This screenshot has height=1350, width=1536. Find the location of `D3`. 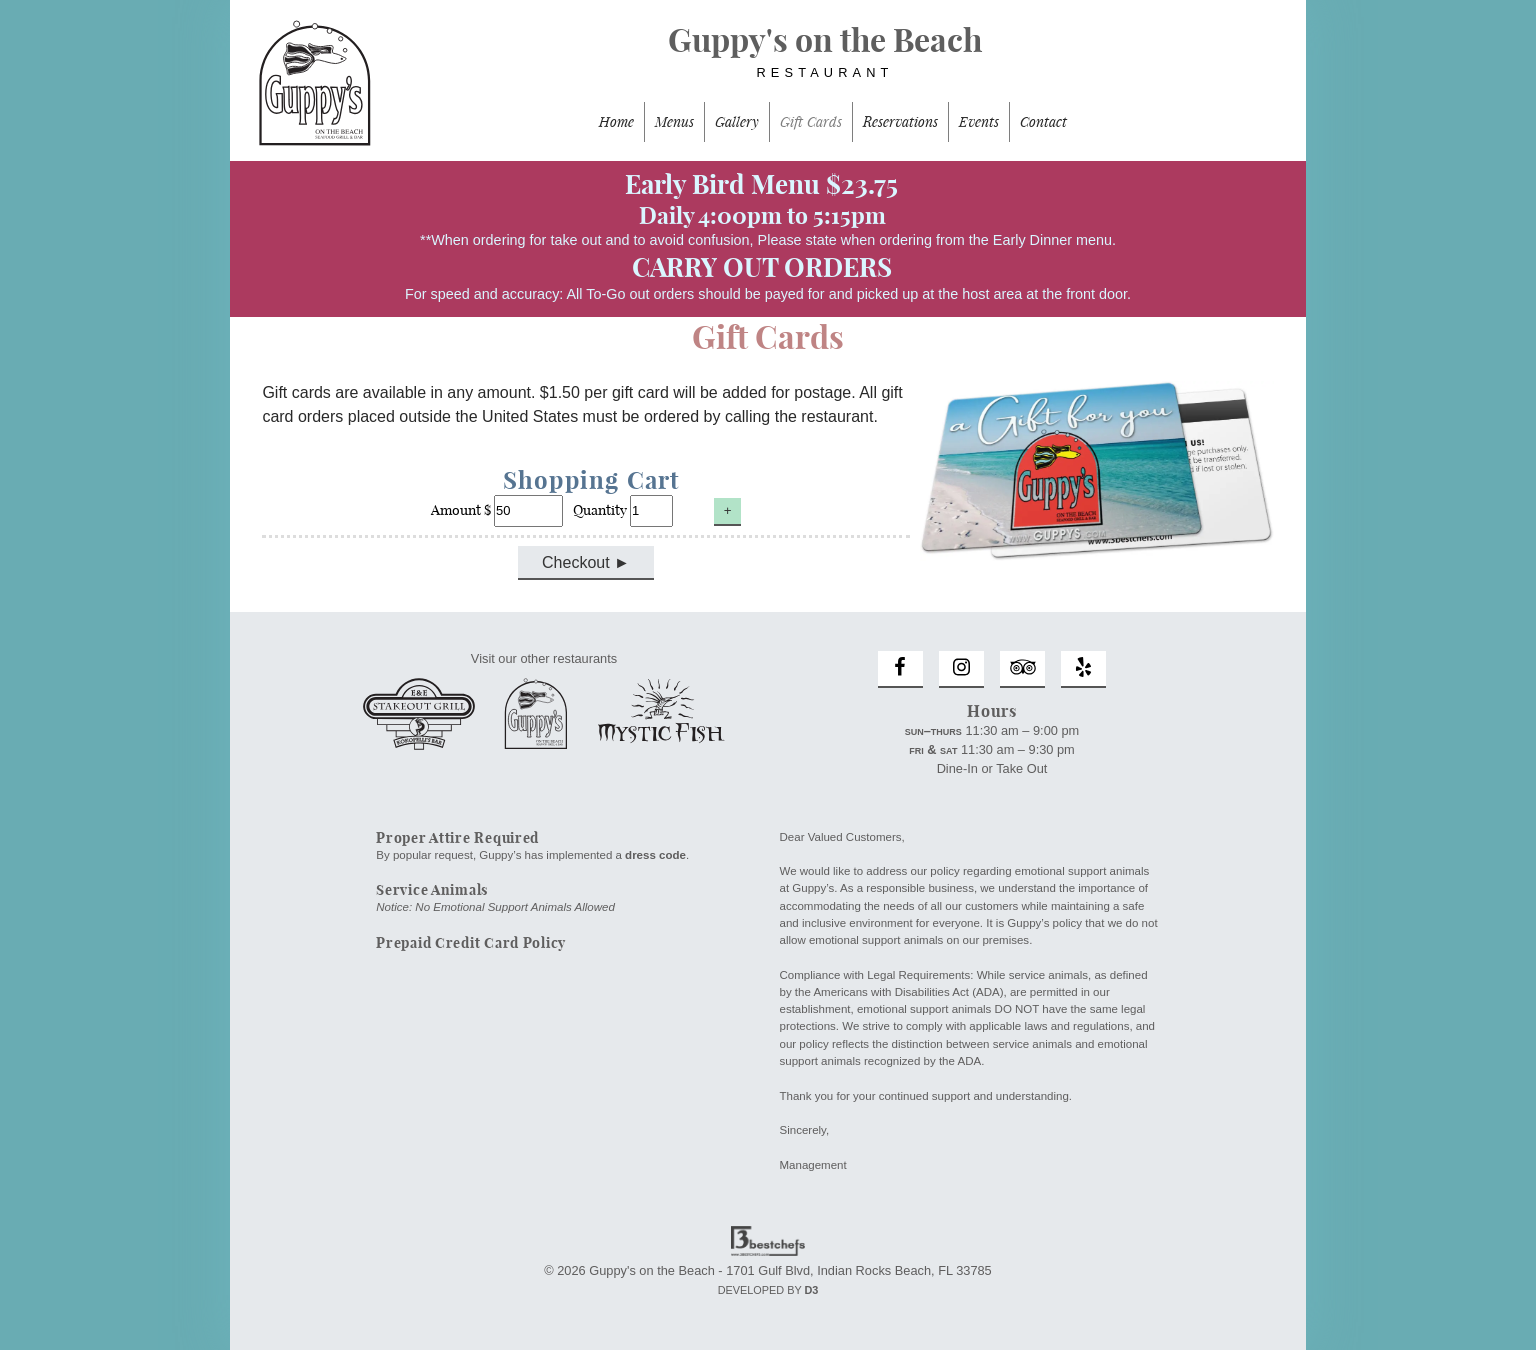

D3 is located at coordinates (811, 1290).